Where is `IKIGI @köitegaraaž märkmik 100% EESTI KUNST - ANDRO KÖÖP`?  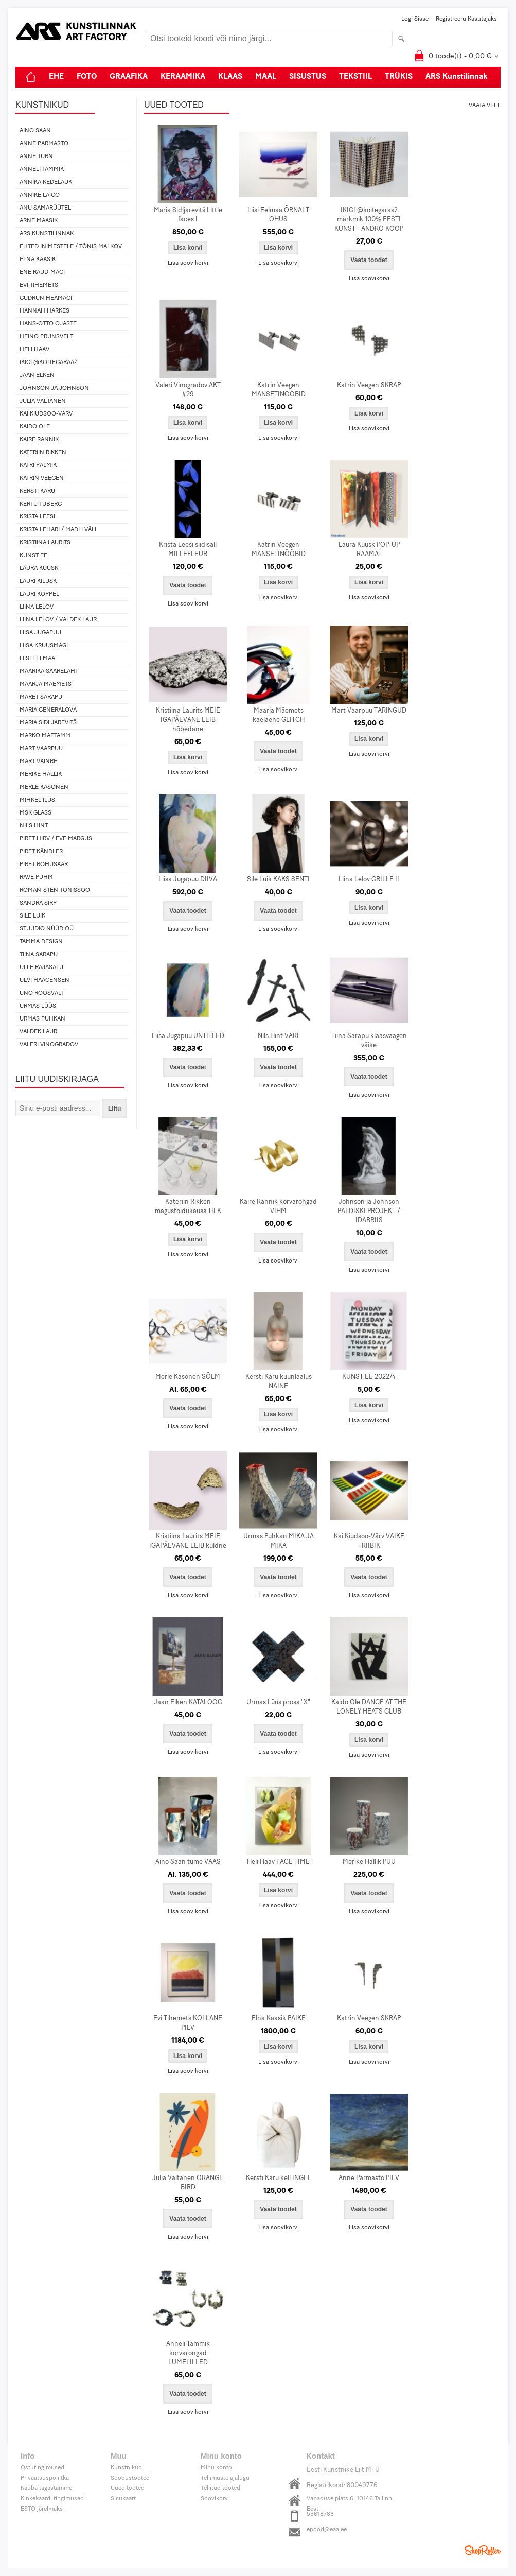
IKIGI @köitegaraaž märkmik 100% EESTI KUNST - ANDRO KÖÖP is located at coordinates (368, 219).